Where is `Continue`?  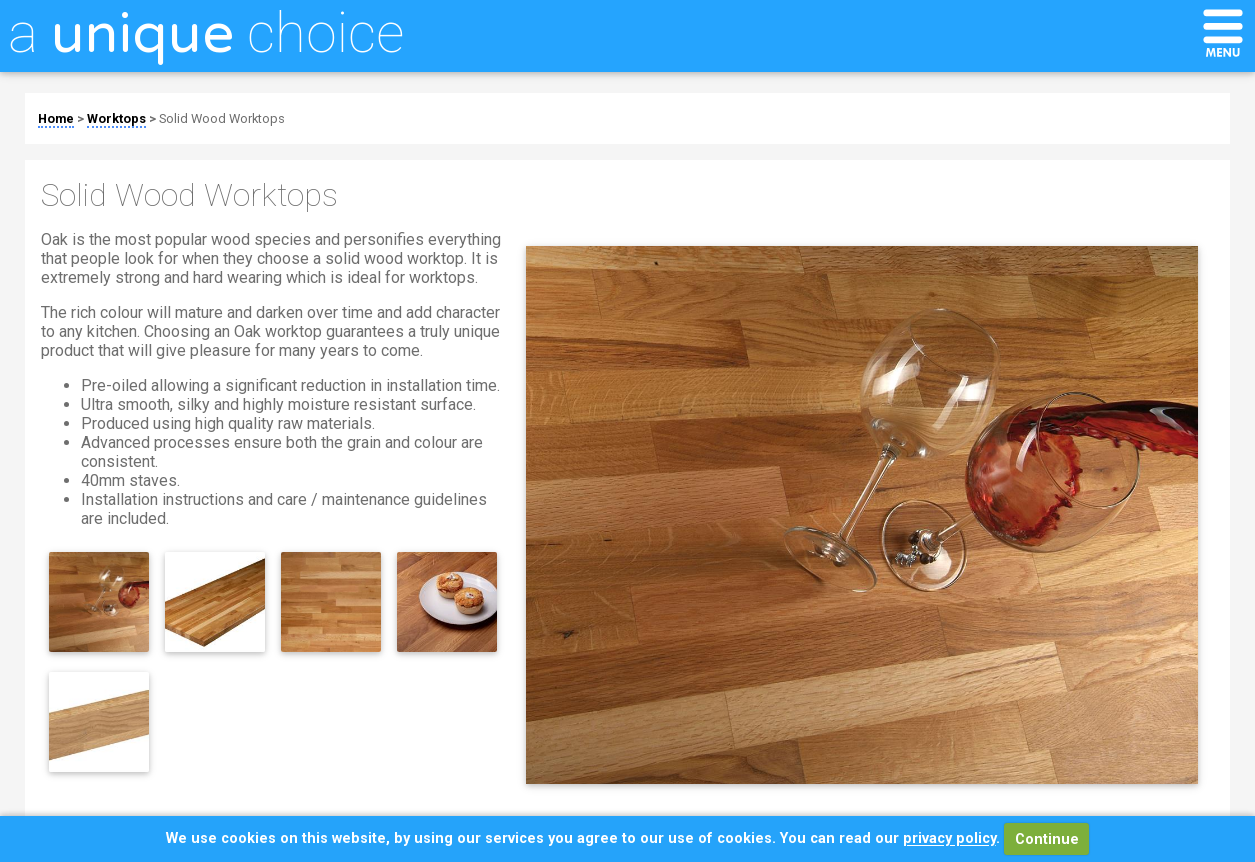
Continue is located at coordinates (1047, 839).